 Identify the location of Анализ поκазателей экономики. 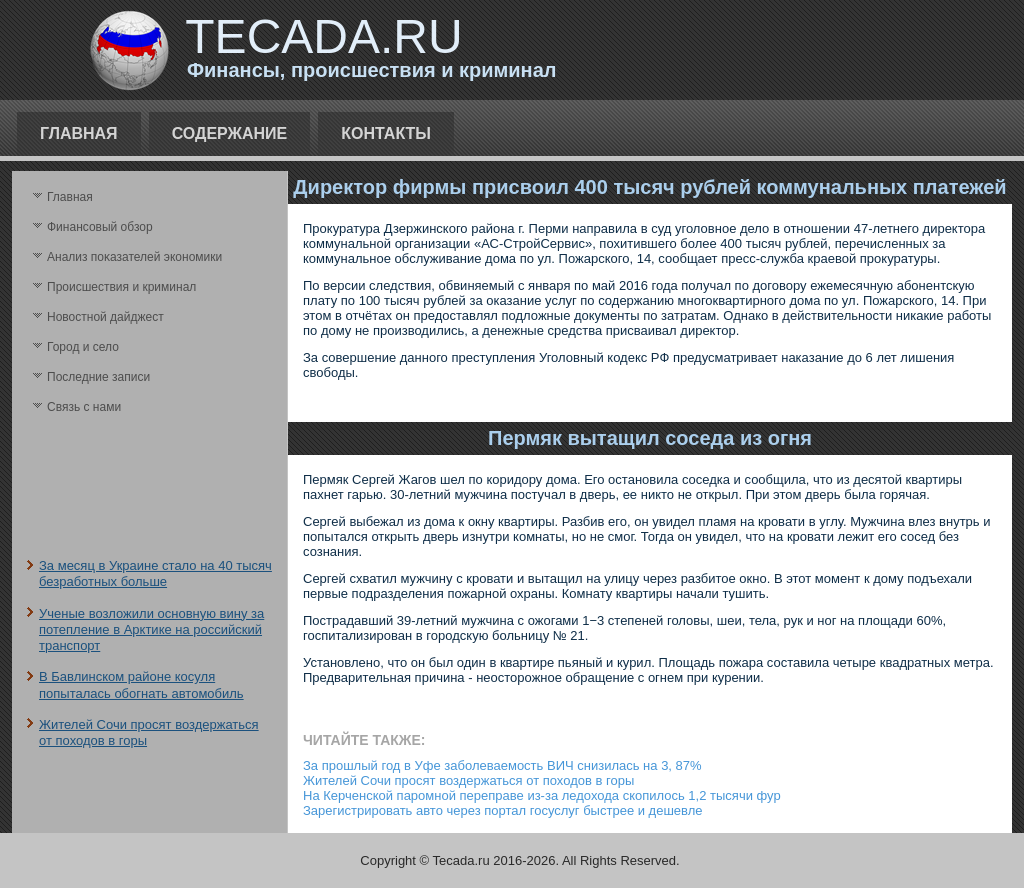
(134, 257).